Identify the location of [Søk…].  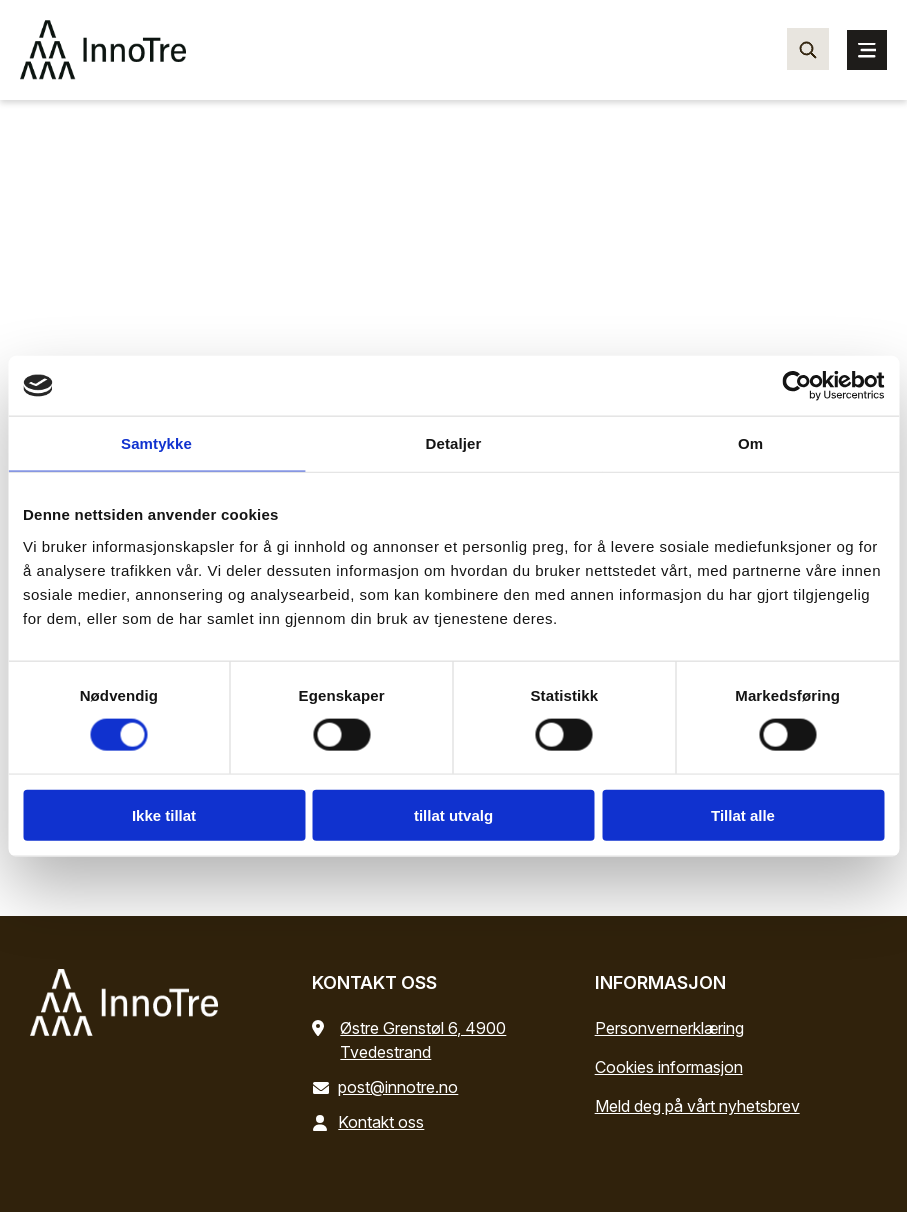
(808, 49).